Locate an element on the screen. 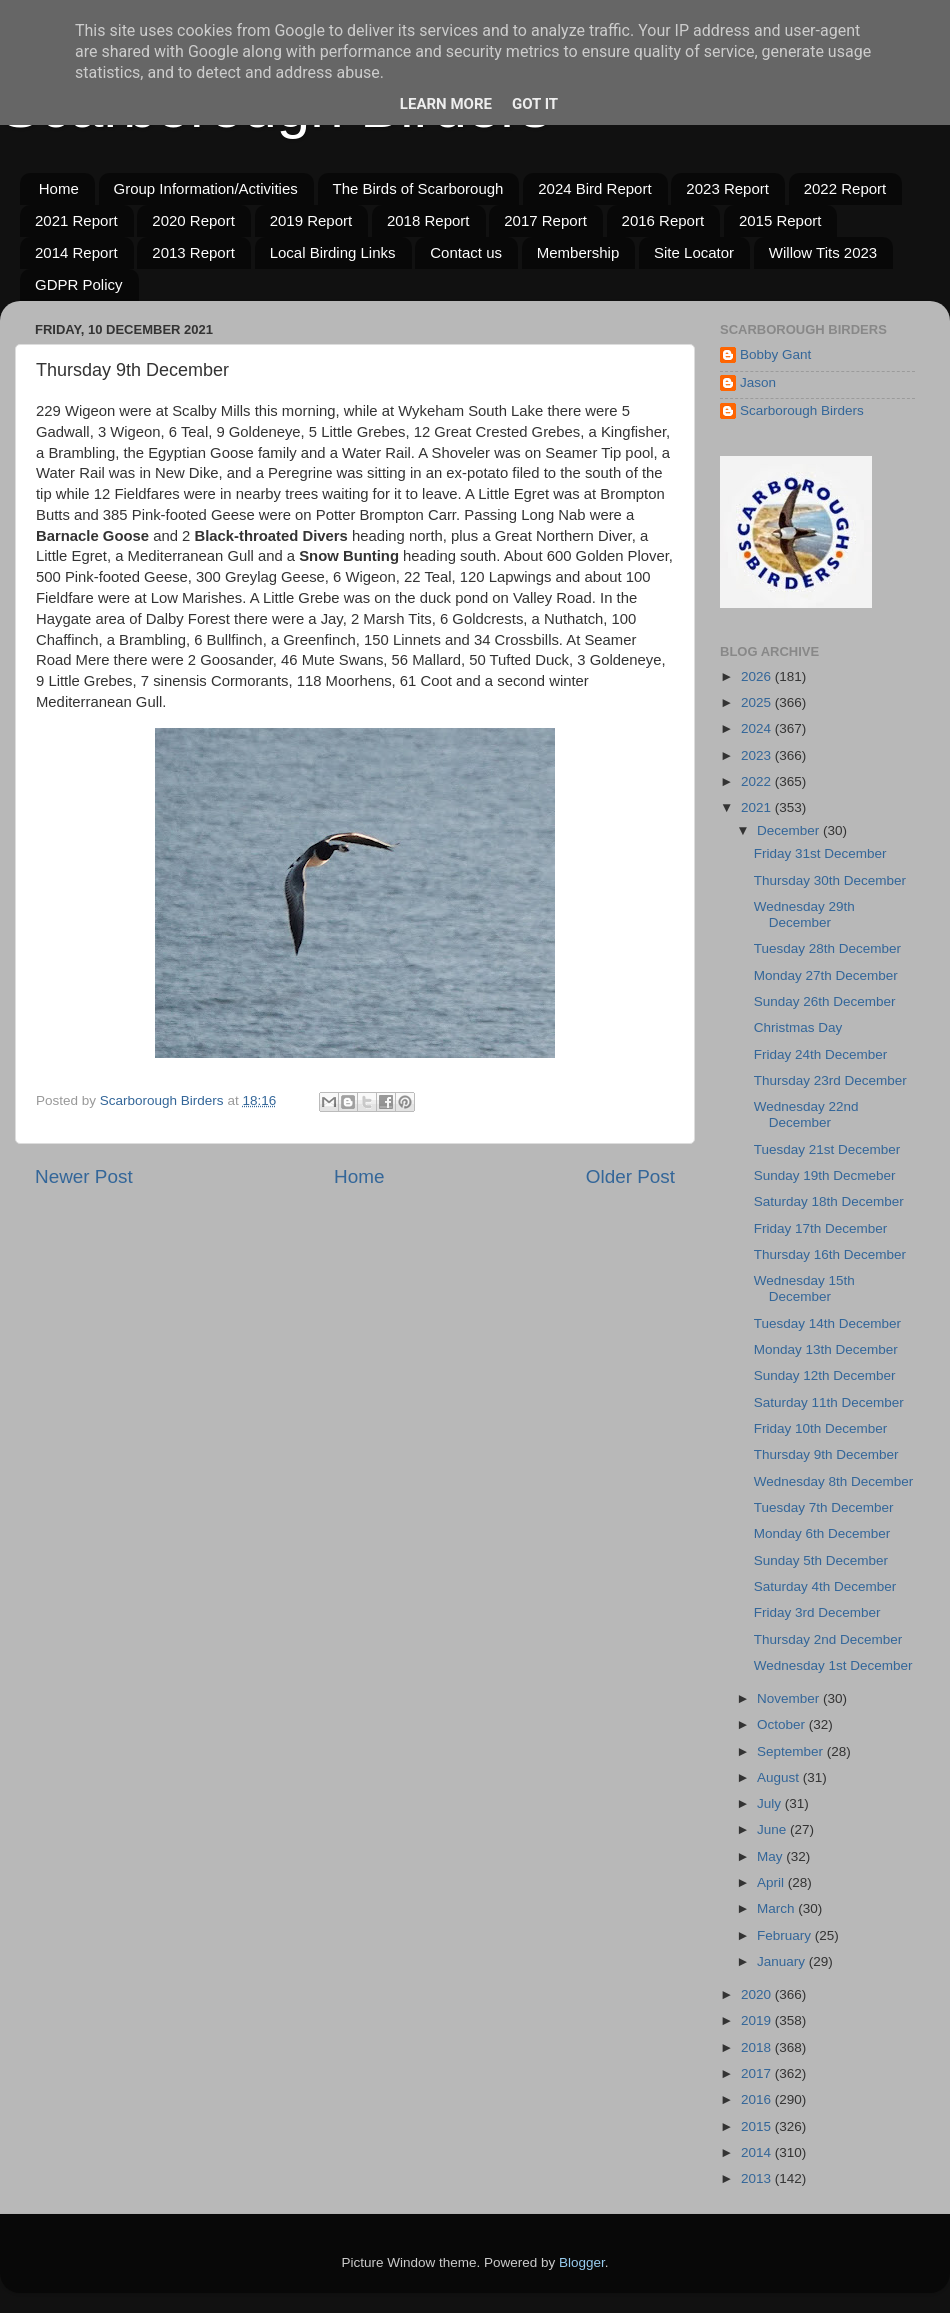 The height and width of the screenshot is (2313, 950). Sunday 5th December is located at coordinates (821, 1560).